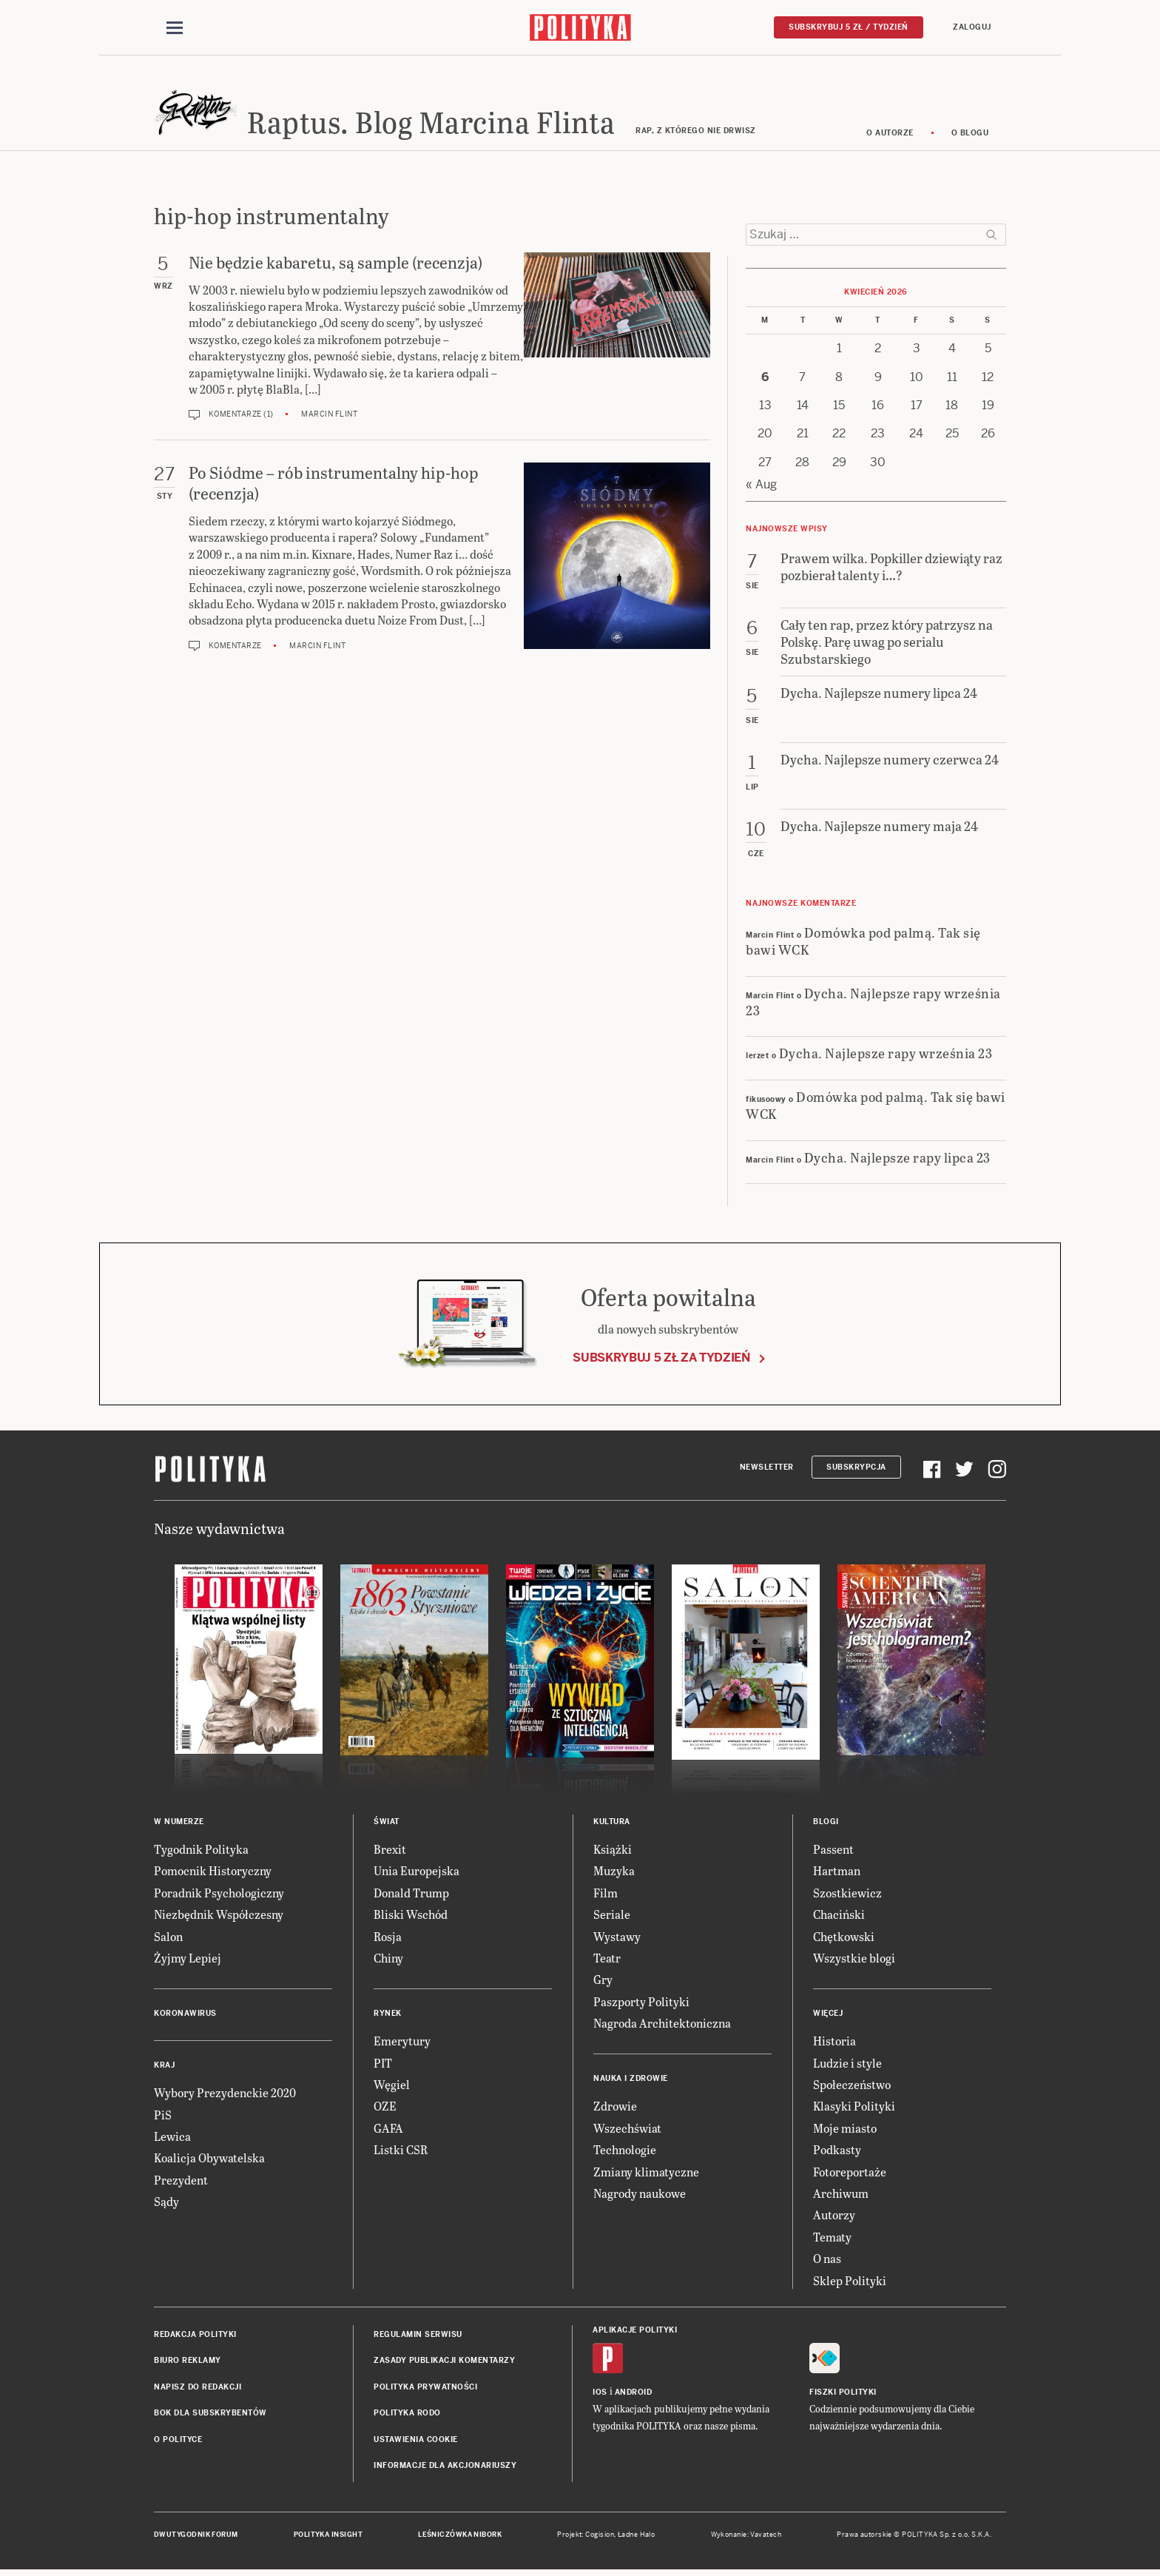  What do you see at coordinates (444, 2363) in the screenshot?
I see `Zasady publikacji komentarzy` at bounding box center [444, 2363].